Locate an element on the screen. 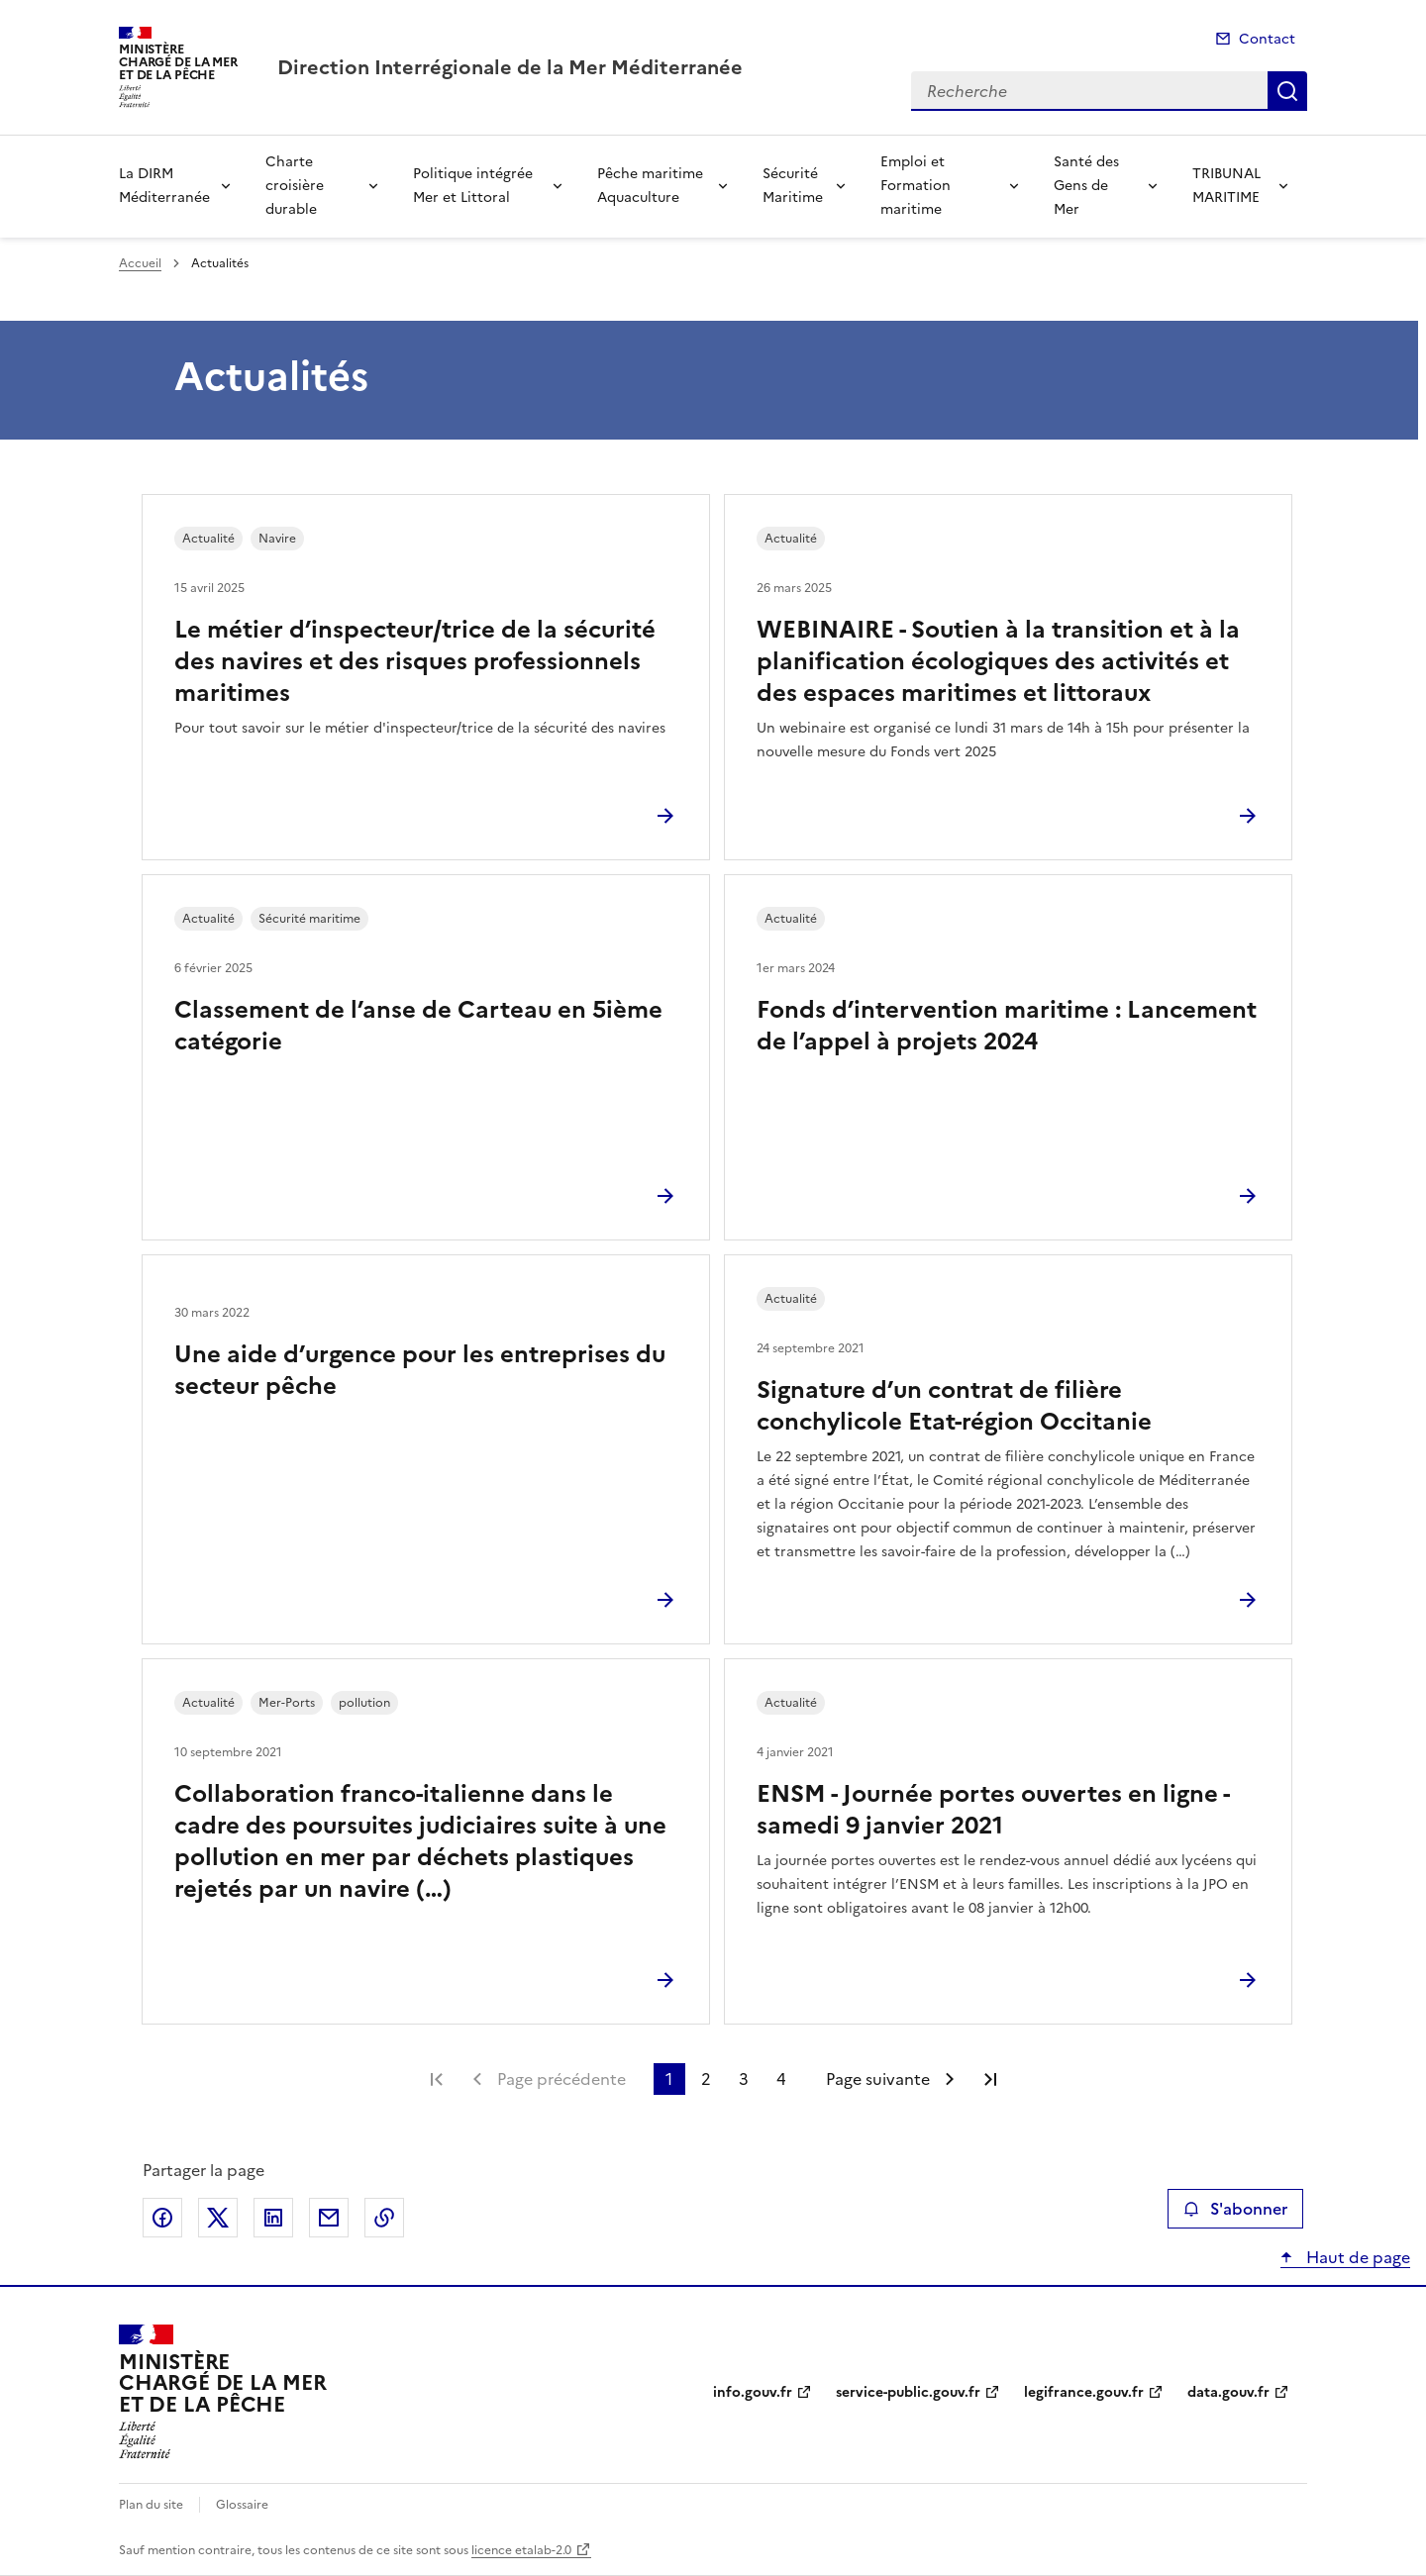 The image size is (1426, 2576). Partager sur LinkedIn is located at coordinates (273, 2217).